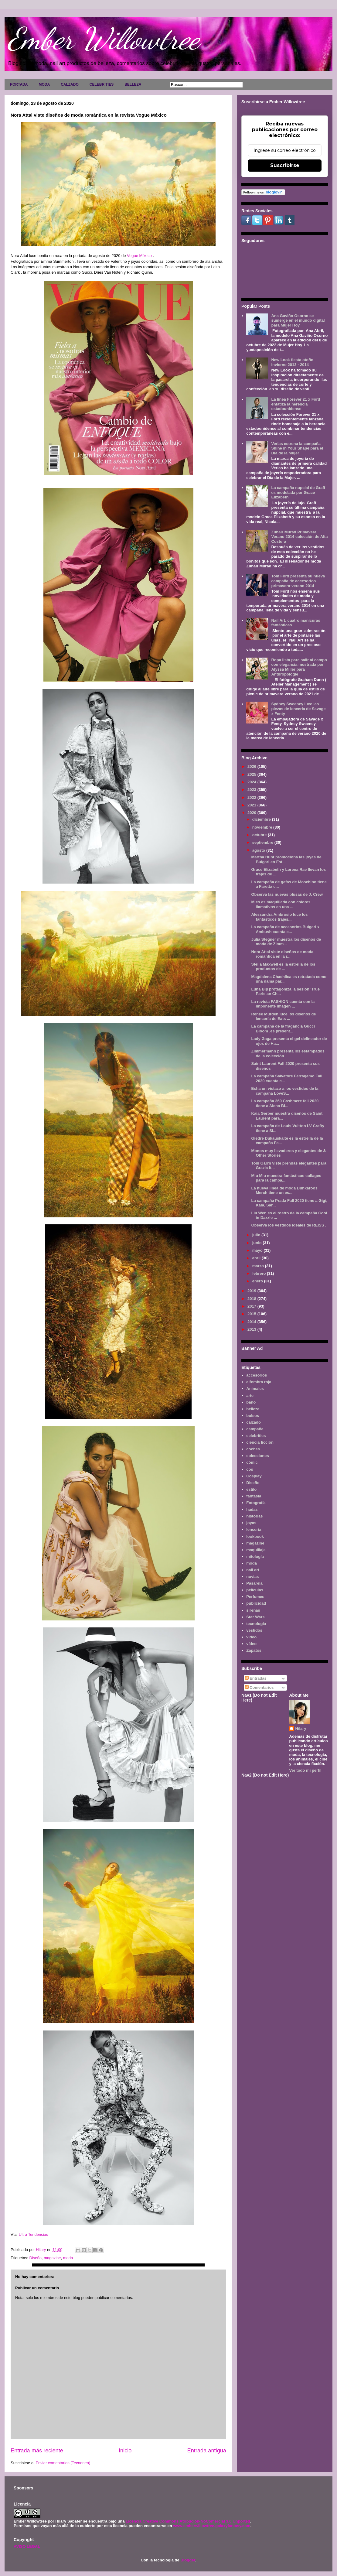 This screenshot has width=337, height=2576. Describe the element at coordinates (252, 812) in the screenshot. I see `2020` at that location.